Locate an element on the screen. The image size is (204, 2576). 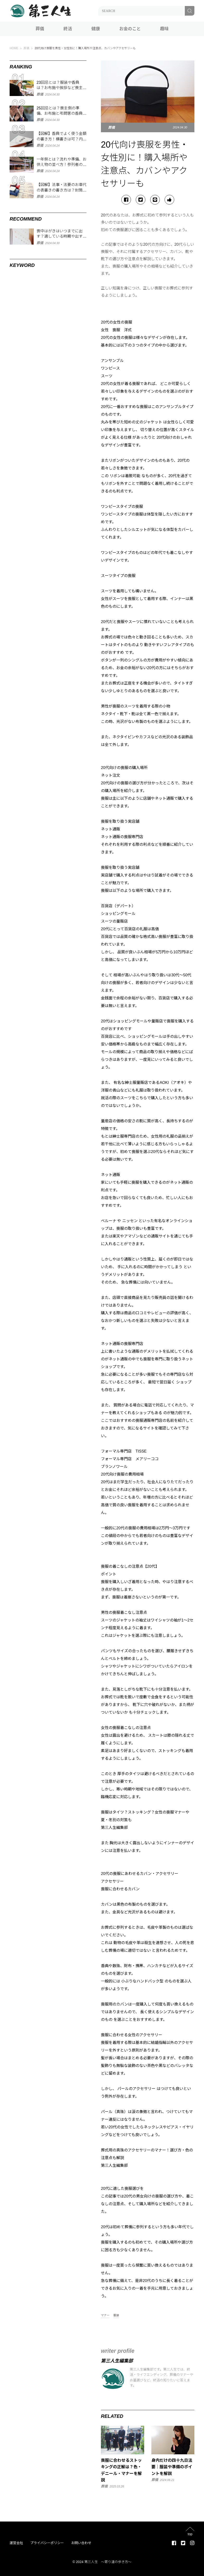
健康 is located at coordinates (95, 28).